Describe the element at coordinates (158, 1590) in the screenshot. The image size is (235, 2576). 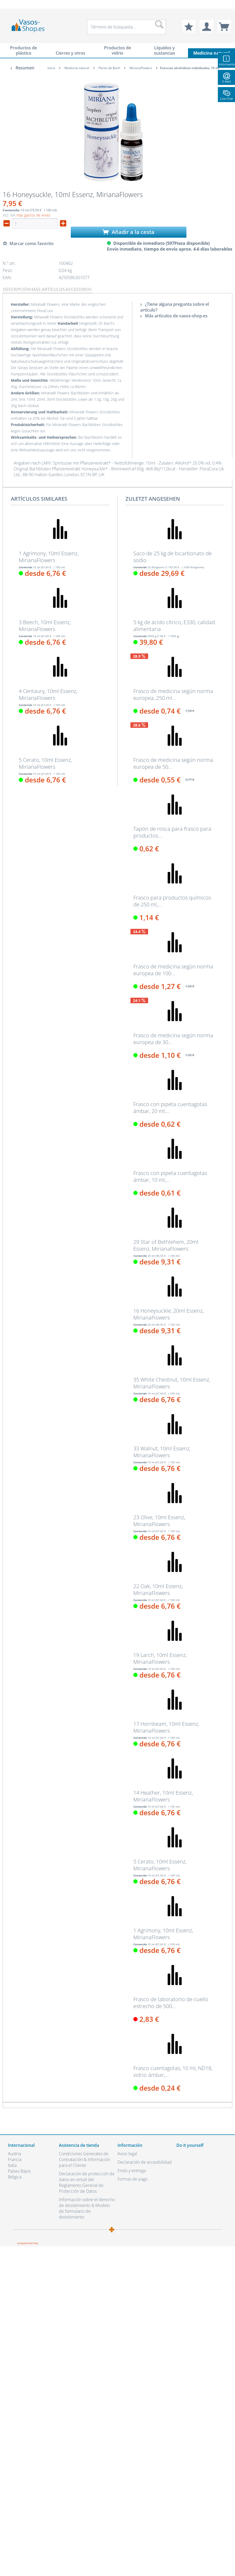
I see `22 Oak, 10ml Essenz, MirianaFlowers` at that location.